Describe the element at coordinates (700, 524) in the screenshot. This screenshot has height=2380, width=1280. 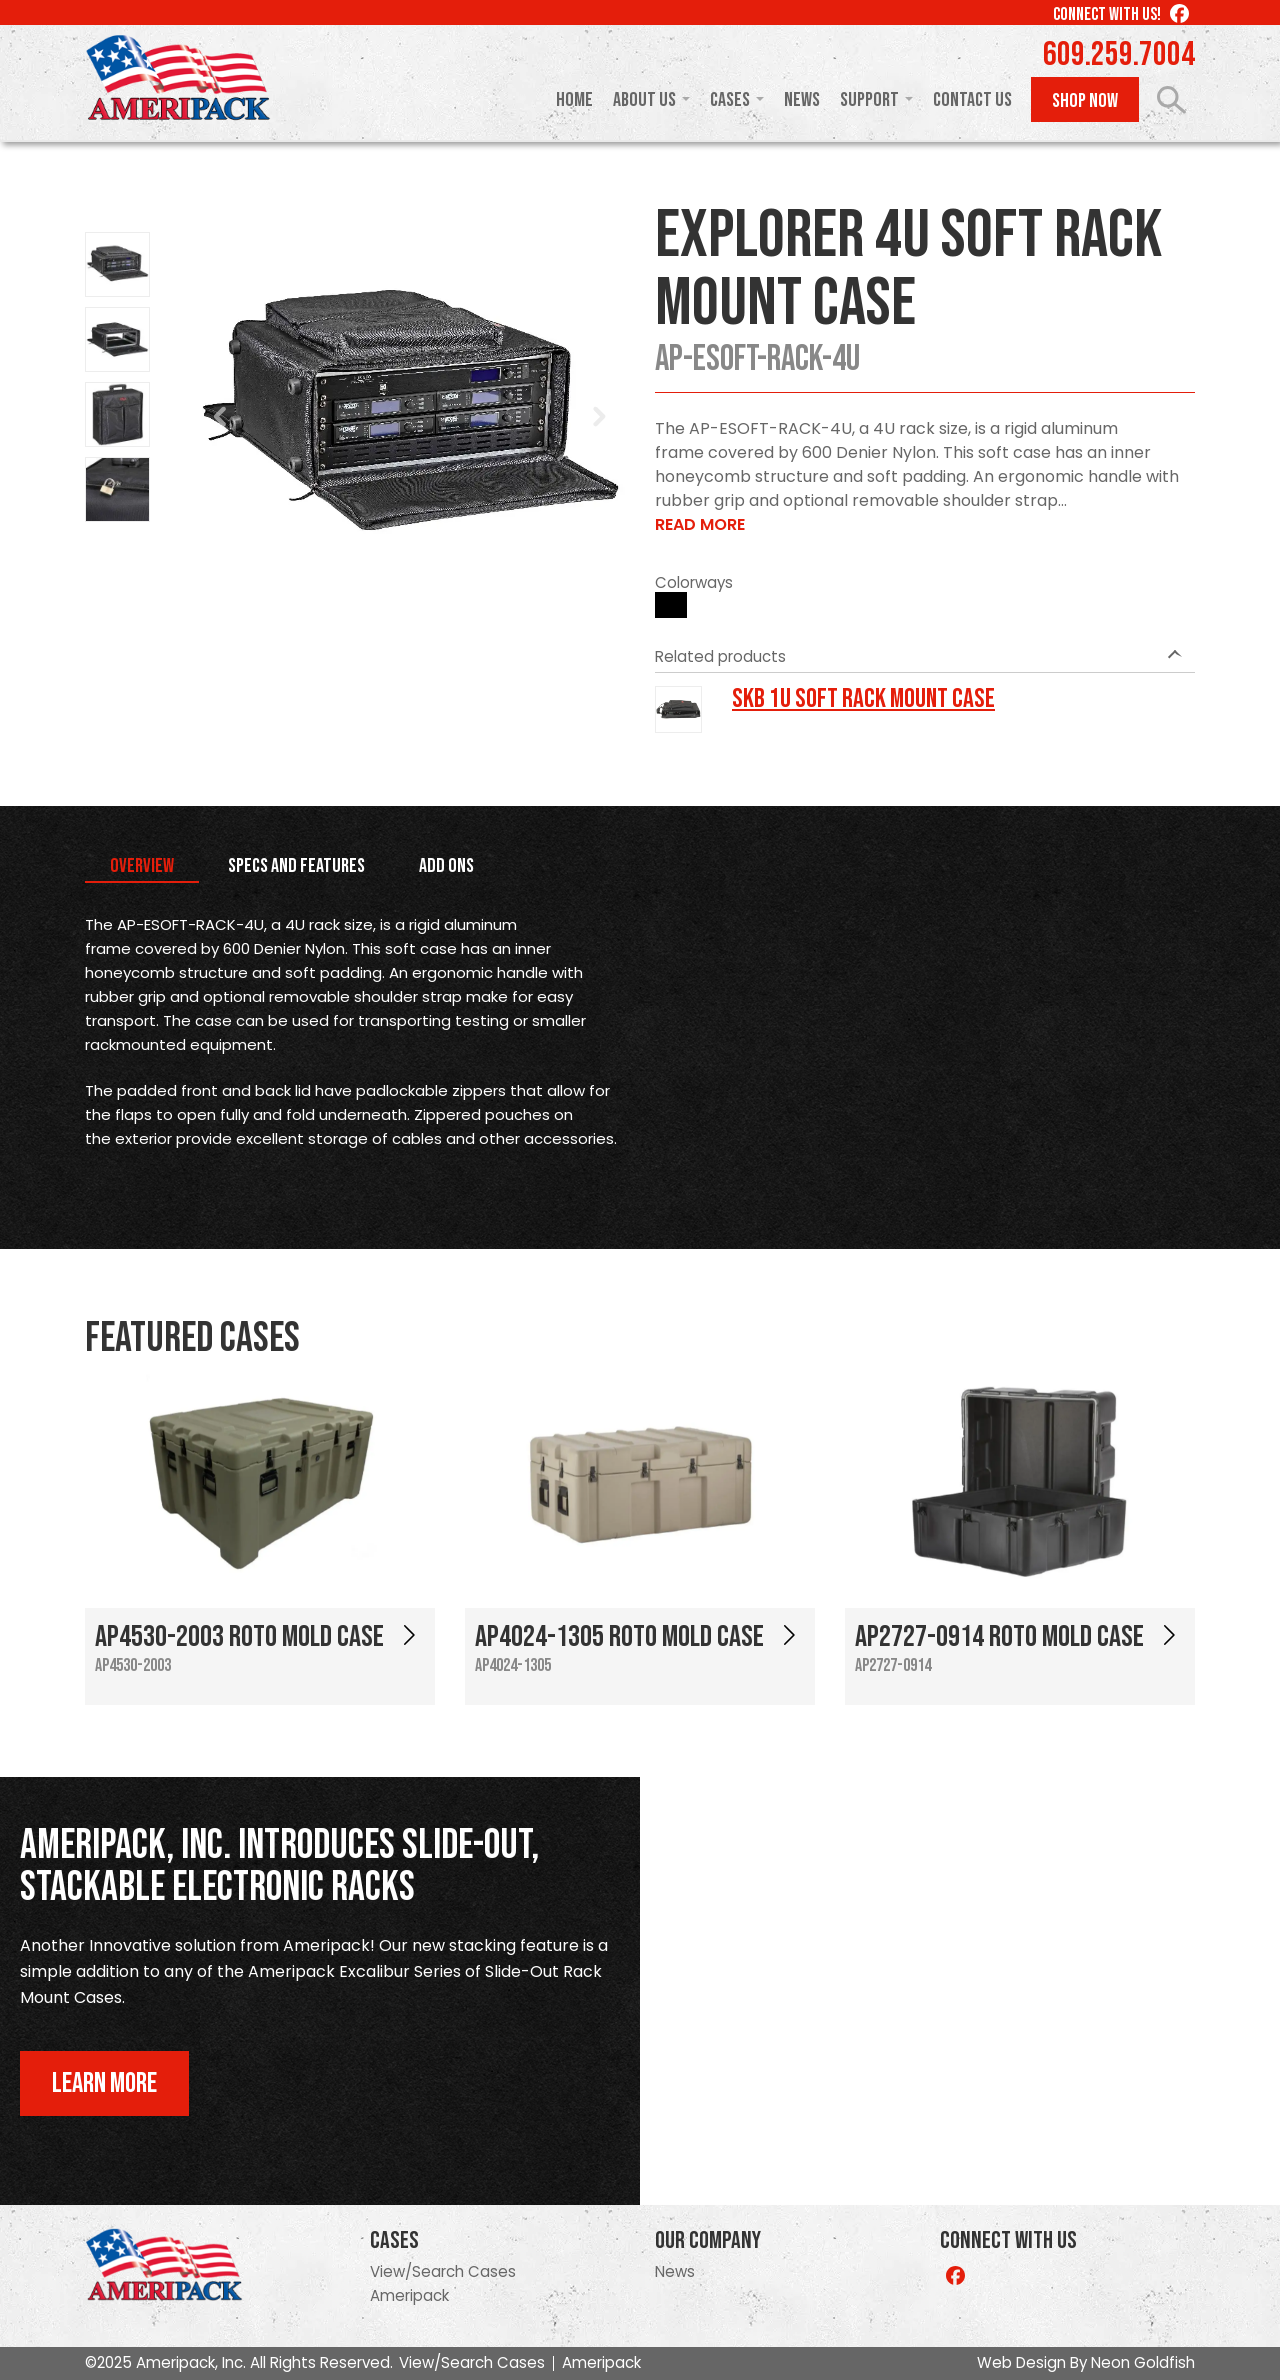
I see `Read More` at that location.